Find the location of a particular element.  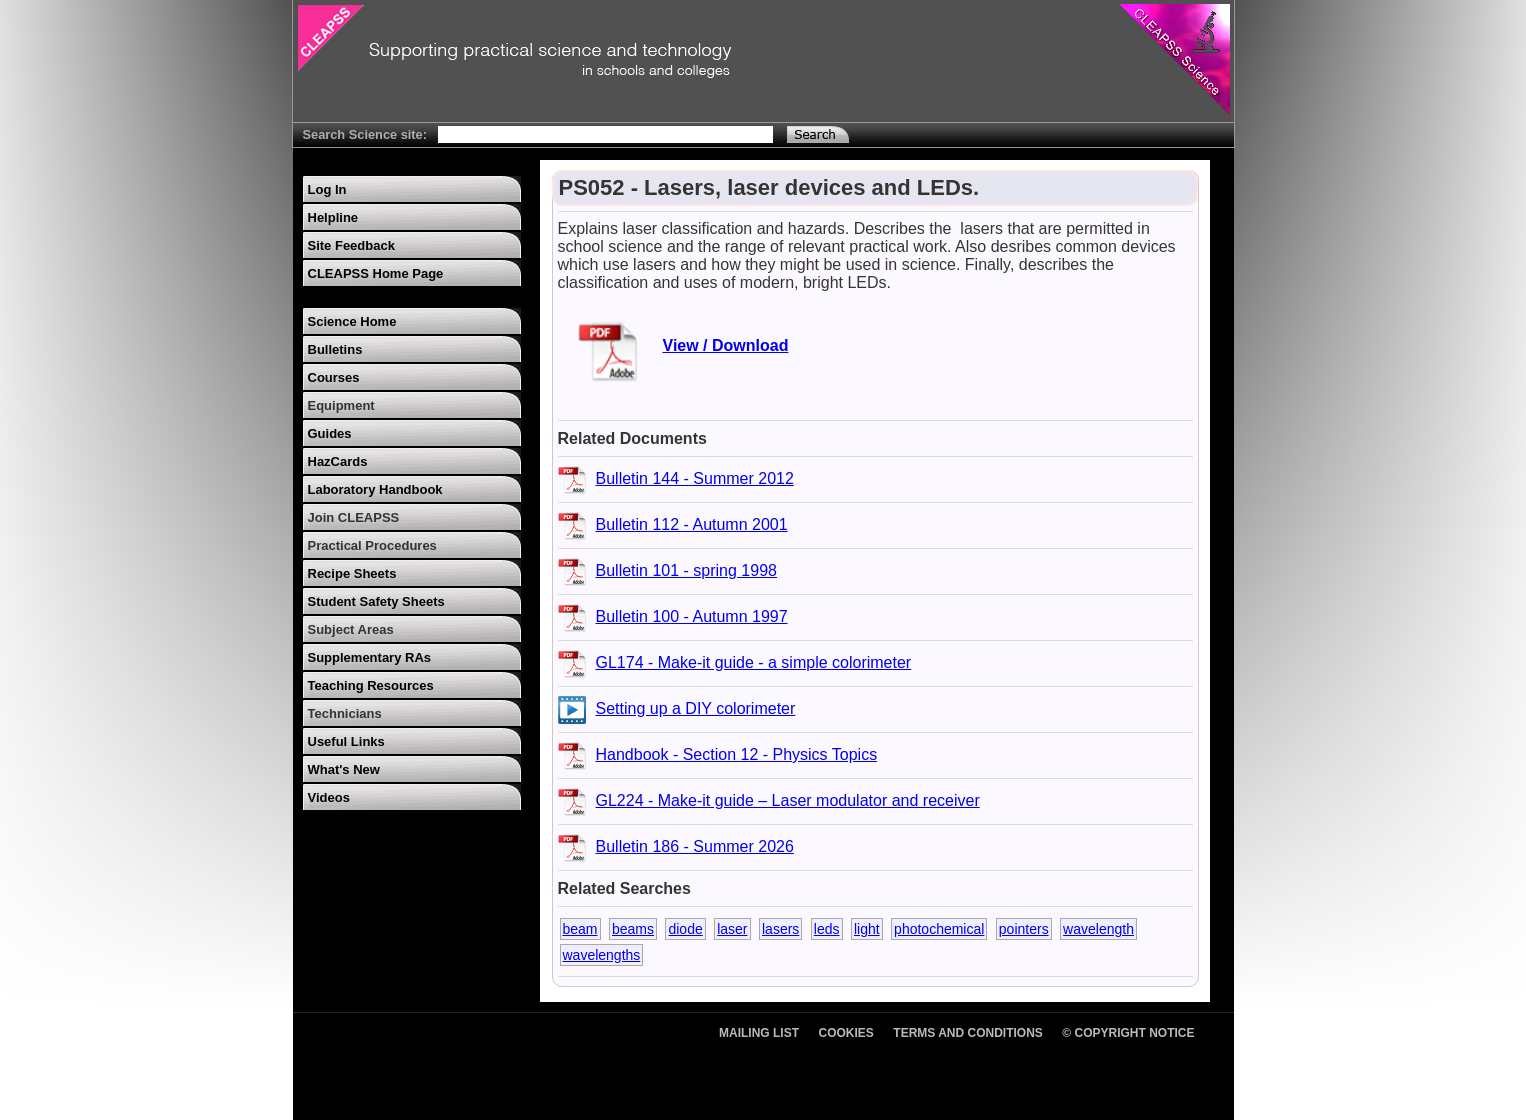

Terms and Conditions is located at coordinates (968, 1033).